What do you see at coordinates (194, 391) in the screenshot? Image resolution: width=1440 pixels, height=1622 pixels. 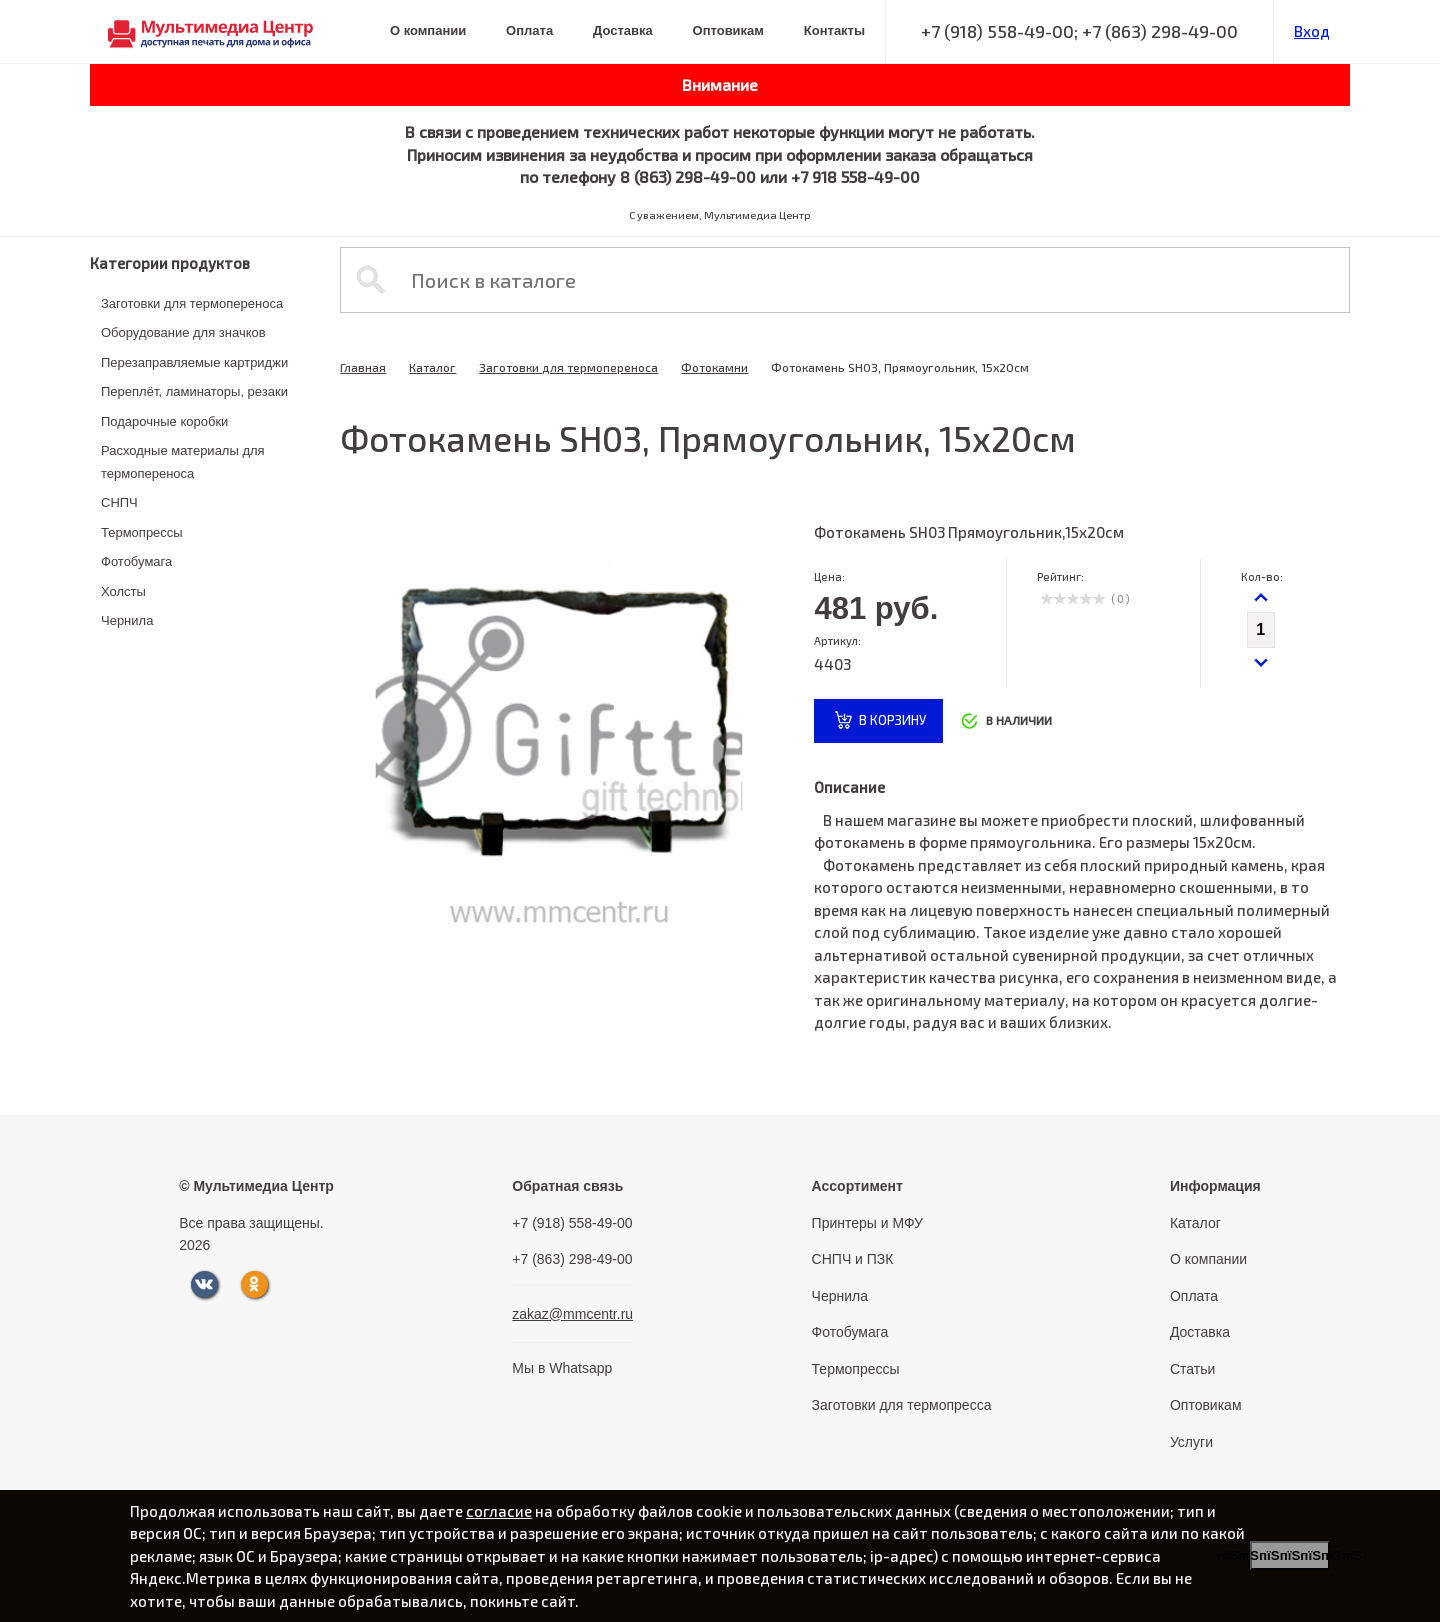 I see `Переплёт, ламинаторы, резаки` at bounding box center [194, 391].